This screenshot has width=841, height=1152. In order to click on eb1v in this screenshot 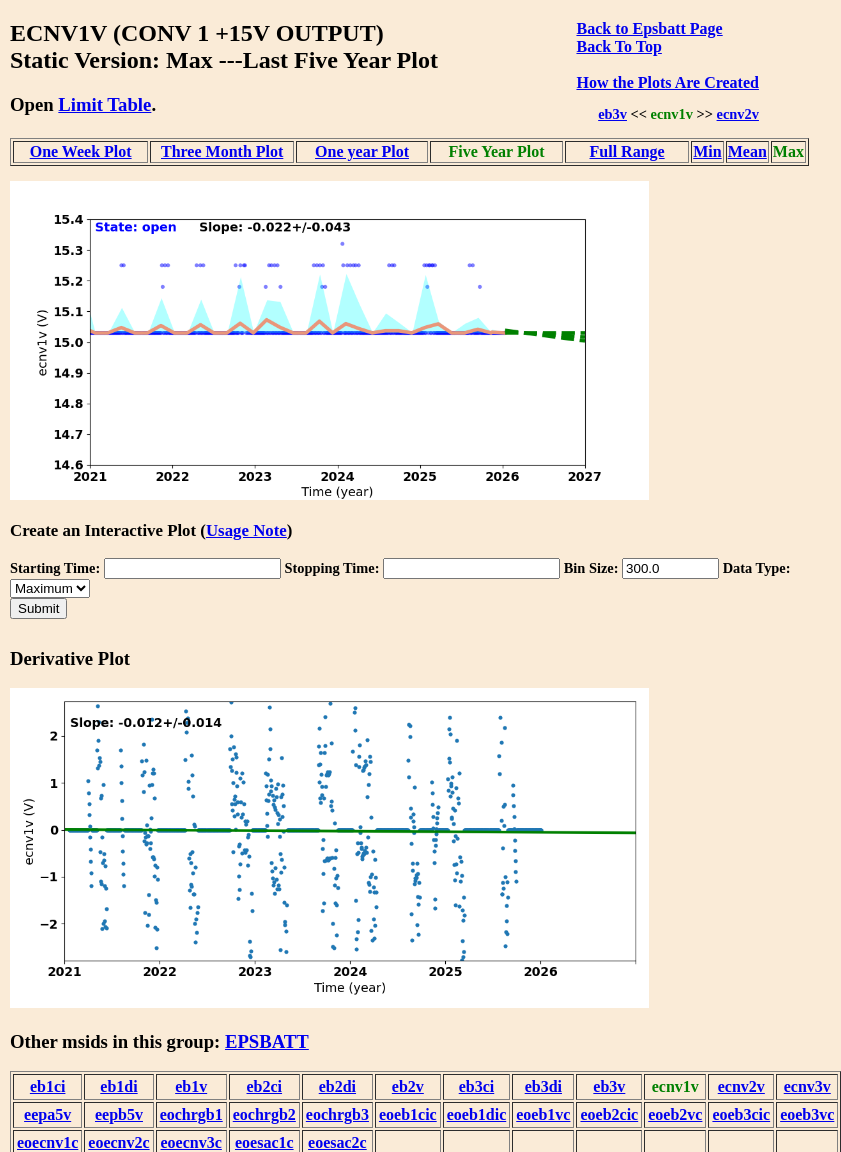, I will do `click(191, 1086)`.